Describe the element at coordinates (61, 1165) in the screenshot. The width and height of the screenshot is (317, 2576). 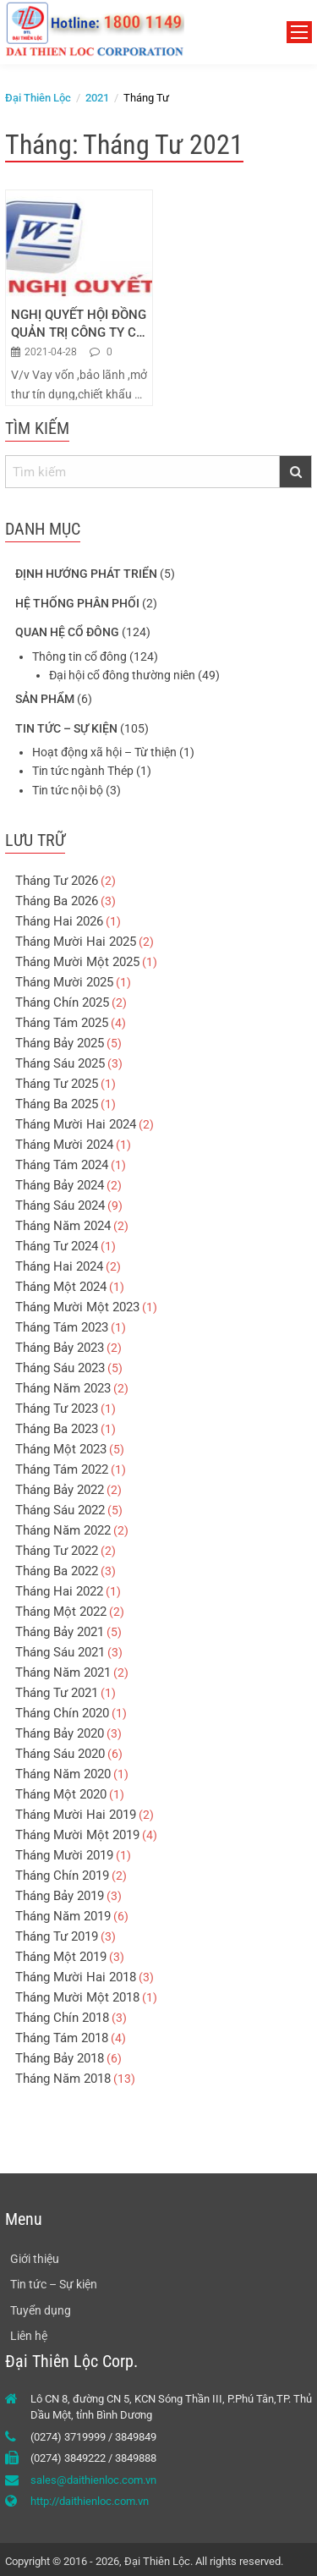
I see `Tháng Tám 2024` at that location.